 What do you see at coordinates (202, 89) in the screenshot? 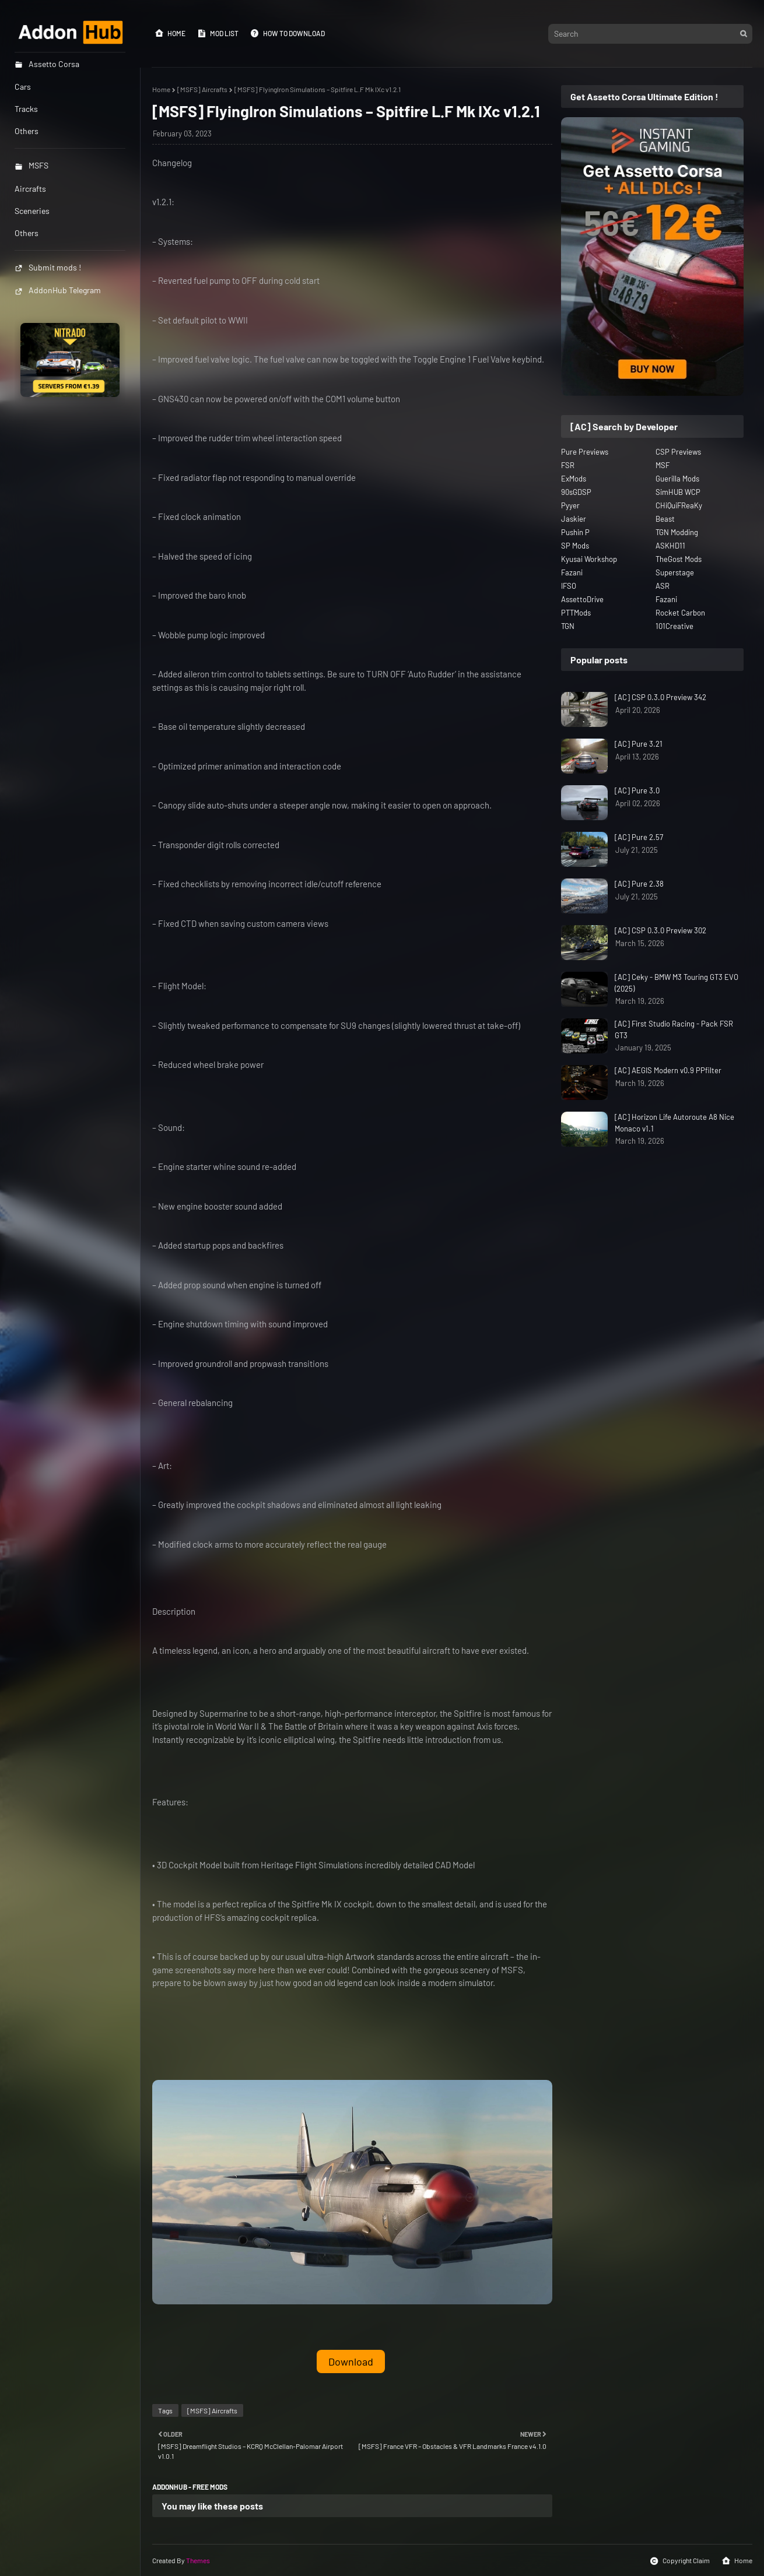
I see `[MSFS] Aircrafts` at bounding box center [202, 89].